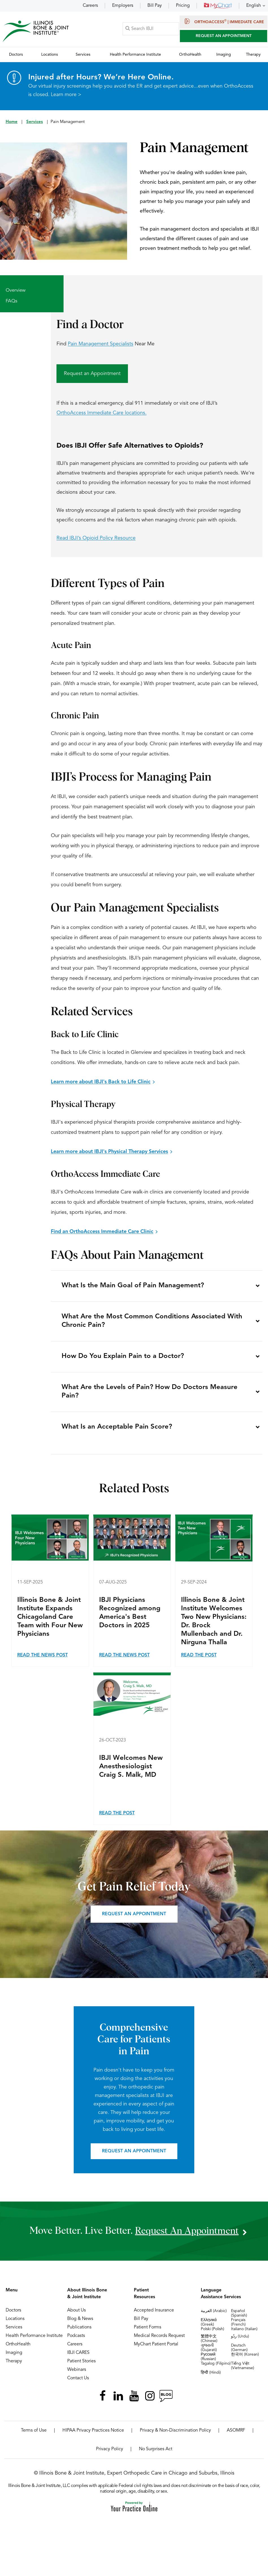 The image size is (268, 2576). What do you see at coordinates (240, 2341) in the screenshot?
I see `ردُو (Urdu)` at bounding box center [240, 2341].